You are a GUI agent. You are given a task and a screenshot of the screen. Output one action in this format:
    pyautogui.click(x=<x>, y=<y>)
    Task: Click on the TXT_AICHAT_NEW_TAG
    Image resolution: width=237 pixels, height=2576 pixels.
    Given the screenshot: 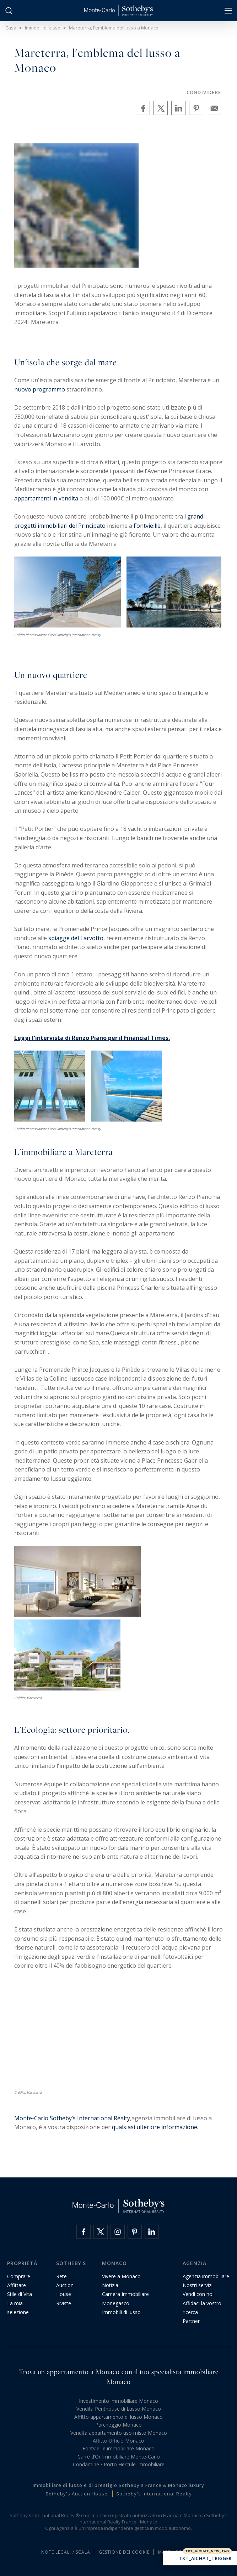 What is the action you would take?
    pyautogui.click(x=207, y=2551)
    